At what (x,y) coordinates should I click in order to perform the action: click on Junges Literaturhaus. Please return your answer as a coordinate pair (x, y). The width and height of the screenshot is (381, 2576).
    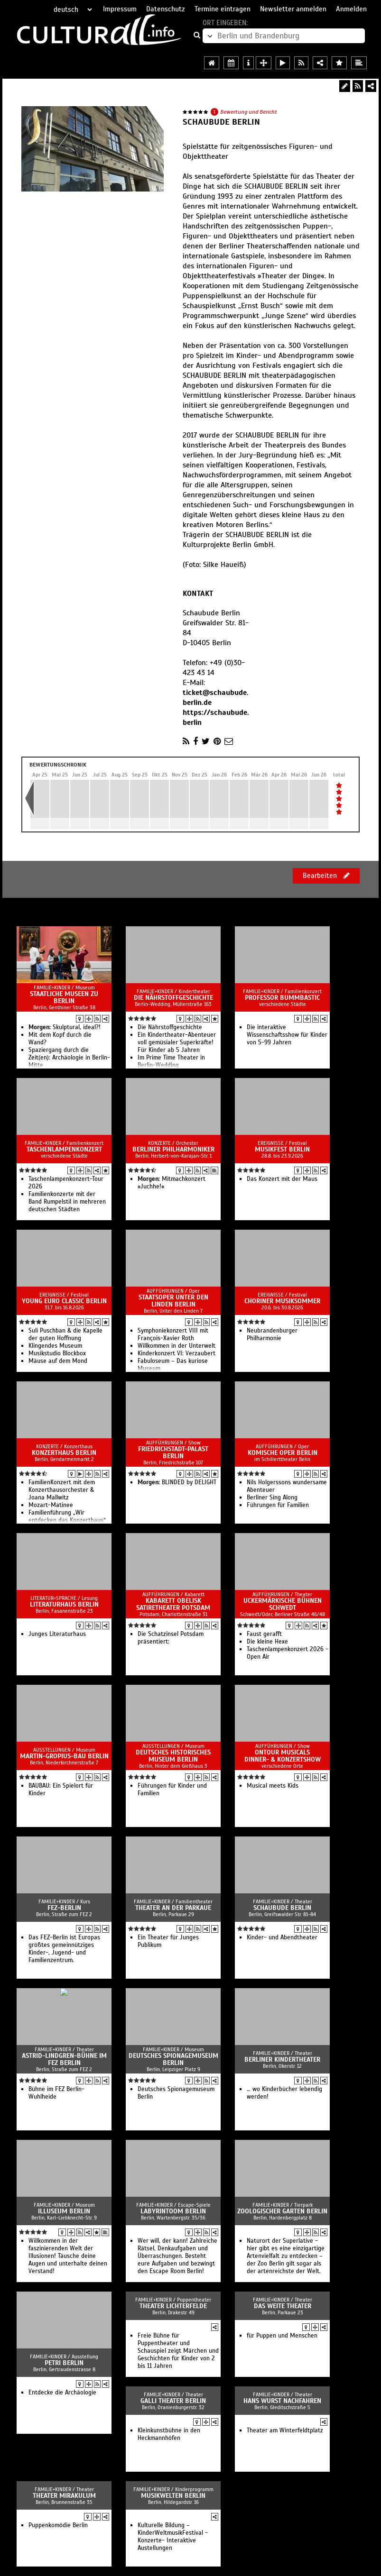
    Looking at the image, I should click on (57, 1634).